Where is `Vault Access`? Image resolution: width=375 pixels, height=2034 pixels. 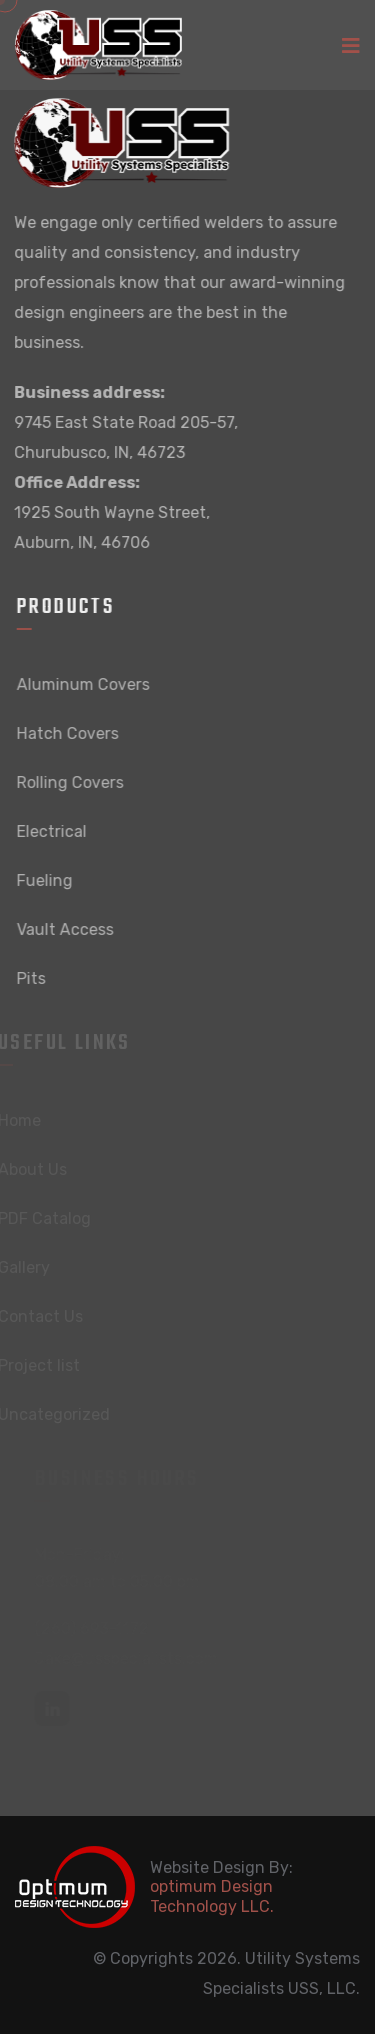
Vault Access is located at coordinates (67, 929).